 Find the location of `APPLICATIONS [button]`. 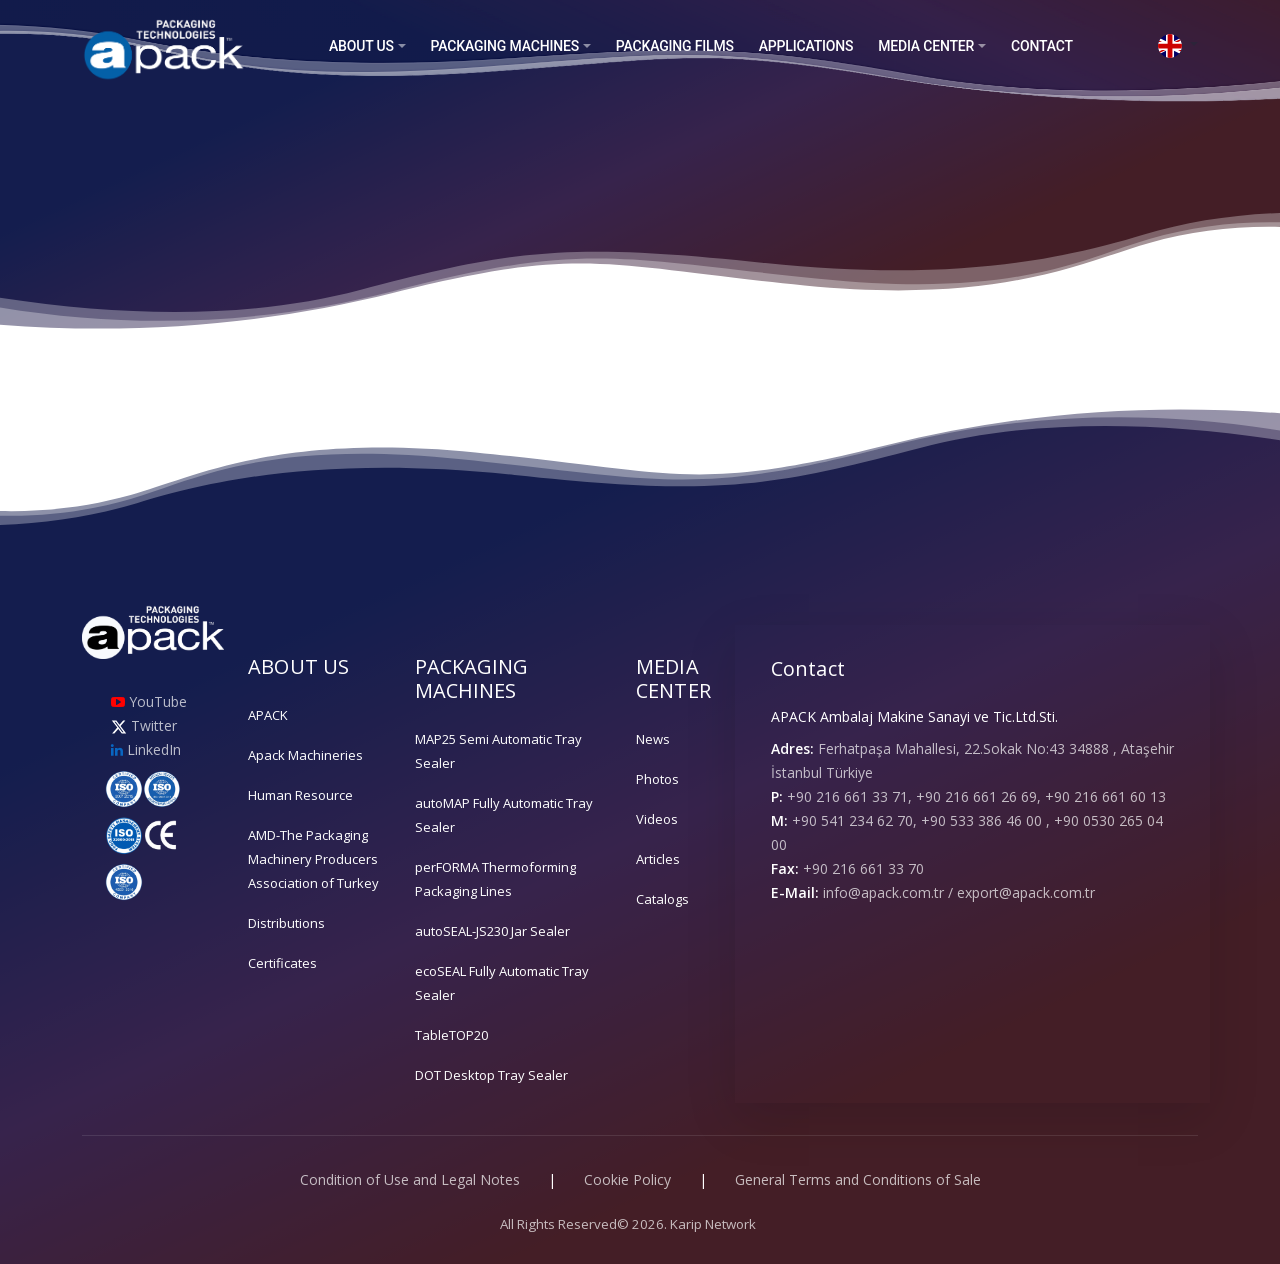

APPLICATIONS [button] is located at coordinates (806, 46).